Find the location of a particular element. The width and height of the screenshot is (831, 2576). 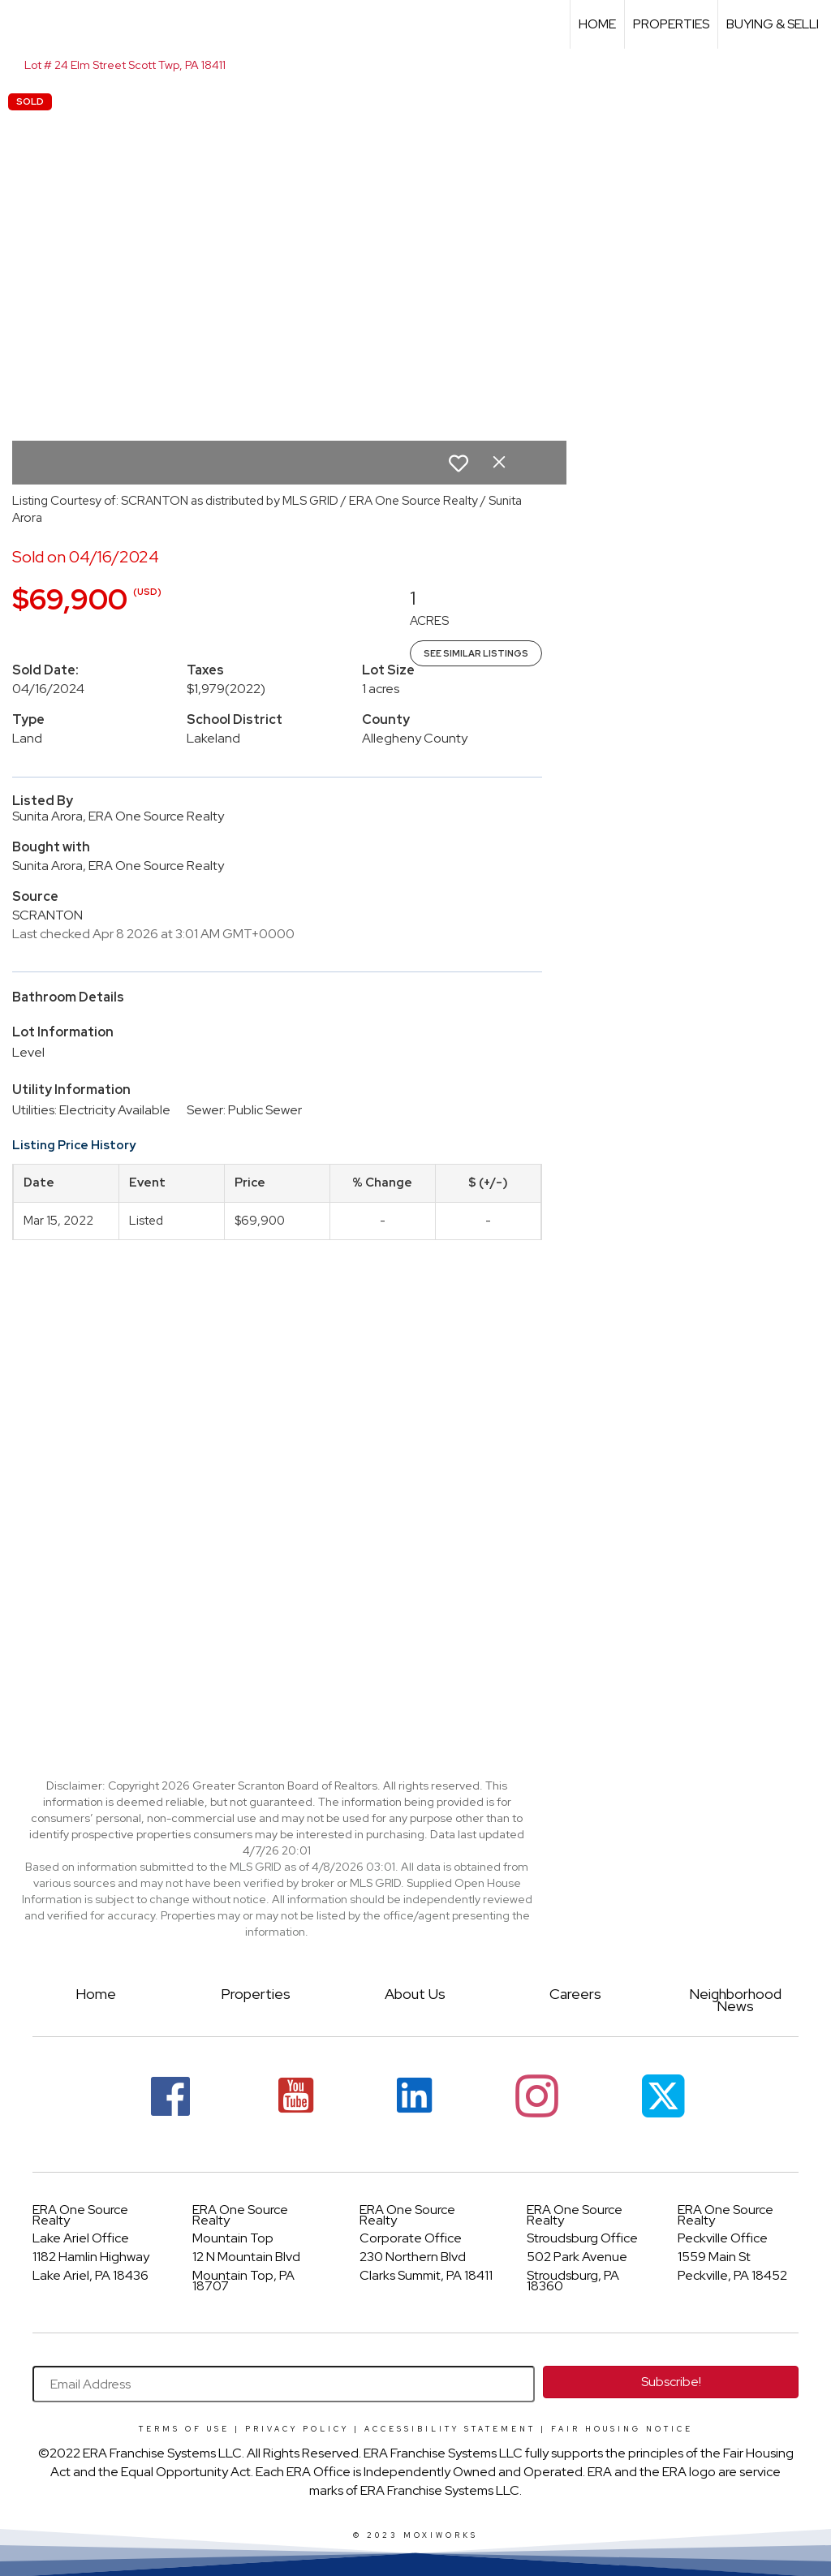

Accessibility Statement is located at coordinates (450, 2429).